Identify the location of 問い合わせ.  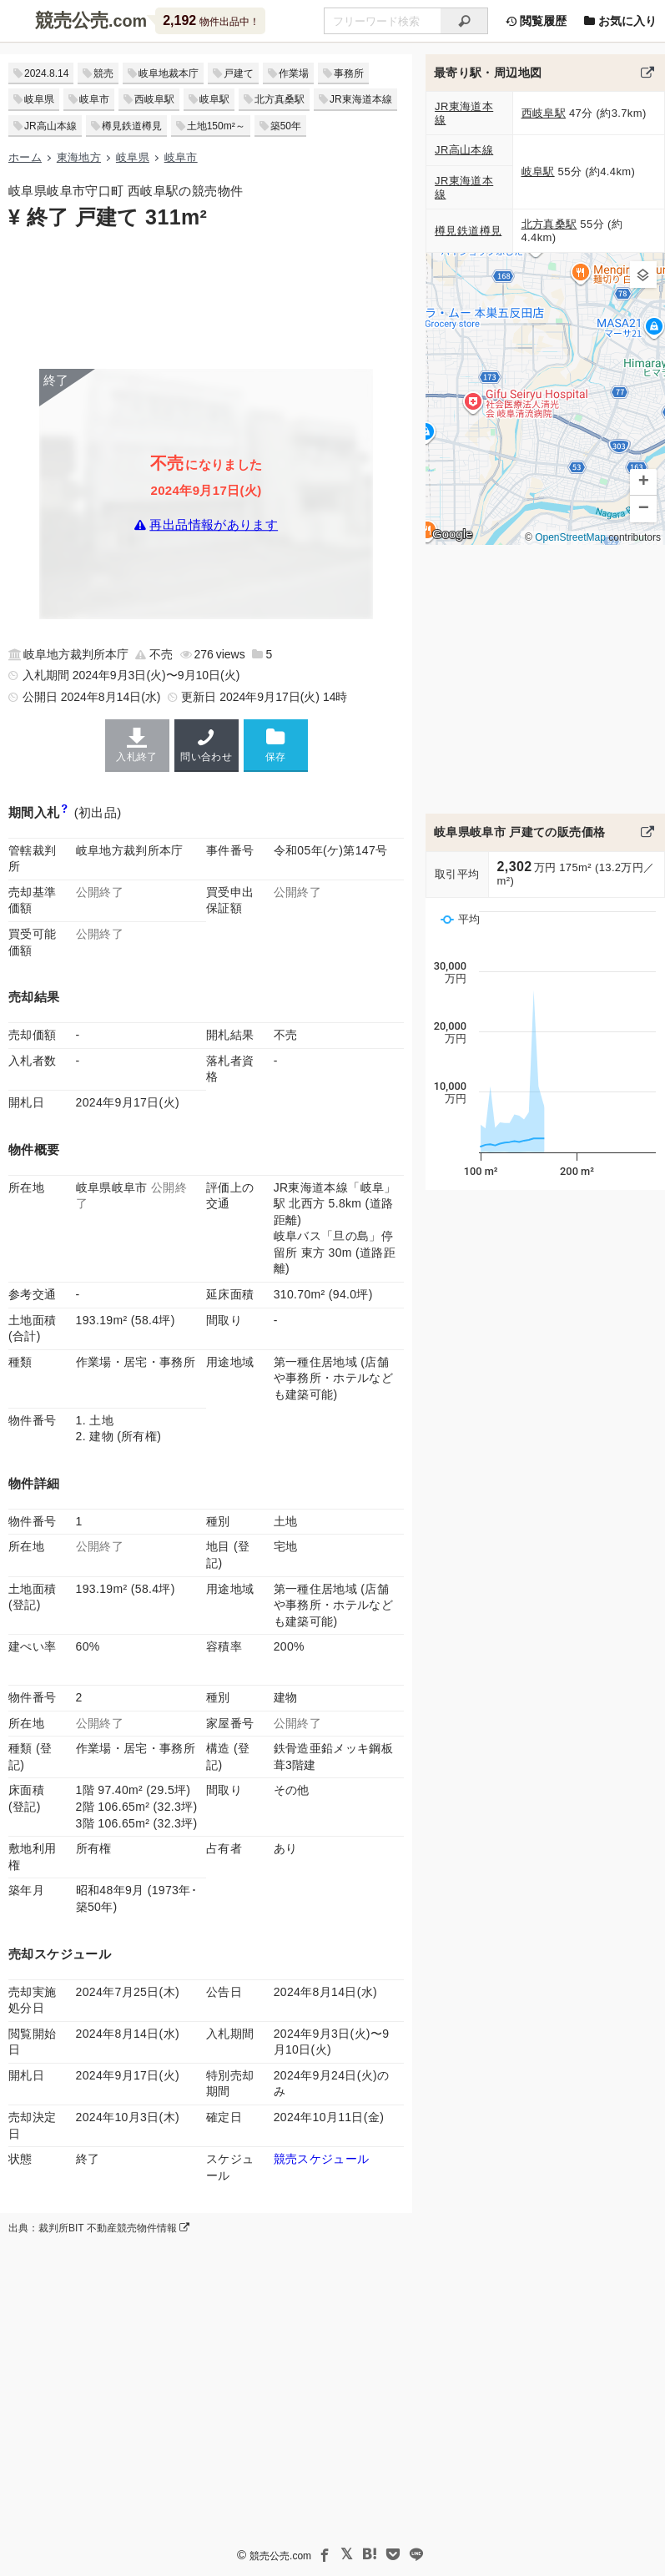
(206, 745).